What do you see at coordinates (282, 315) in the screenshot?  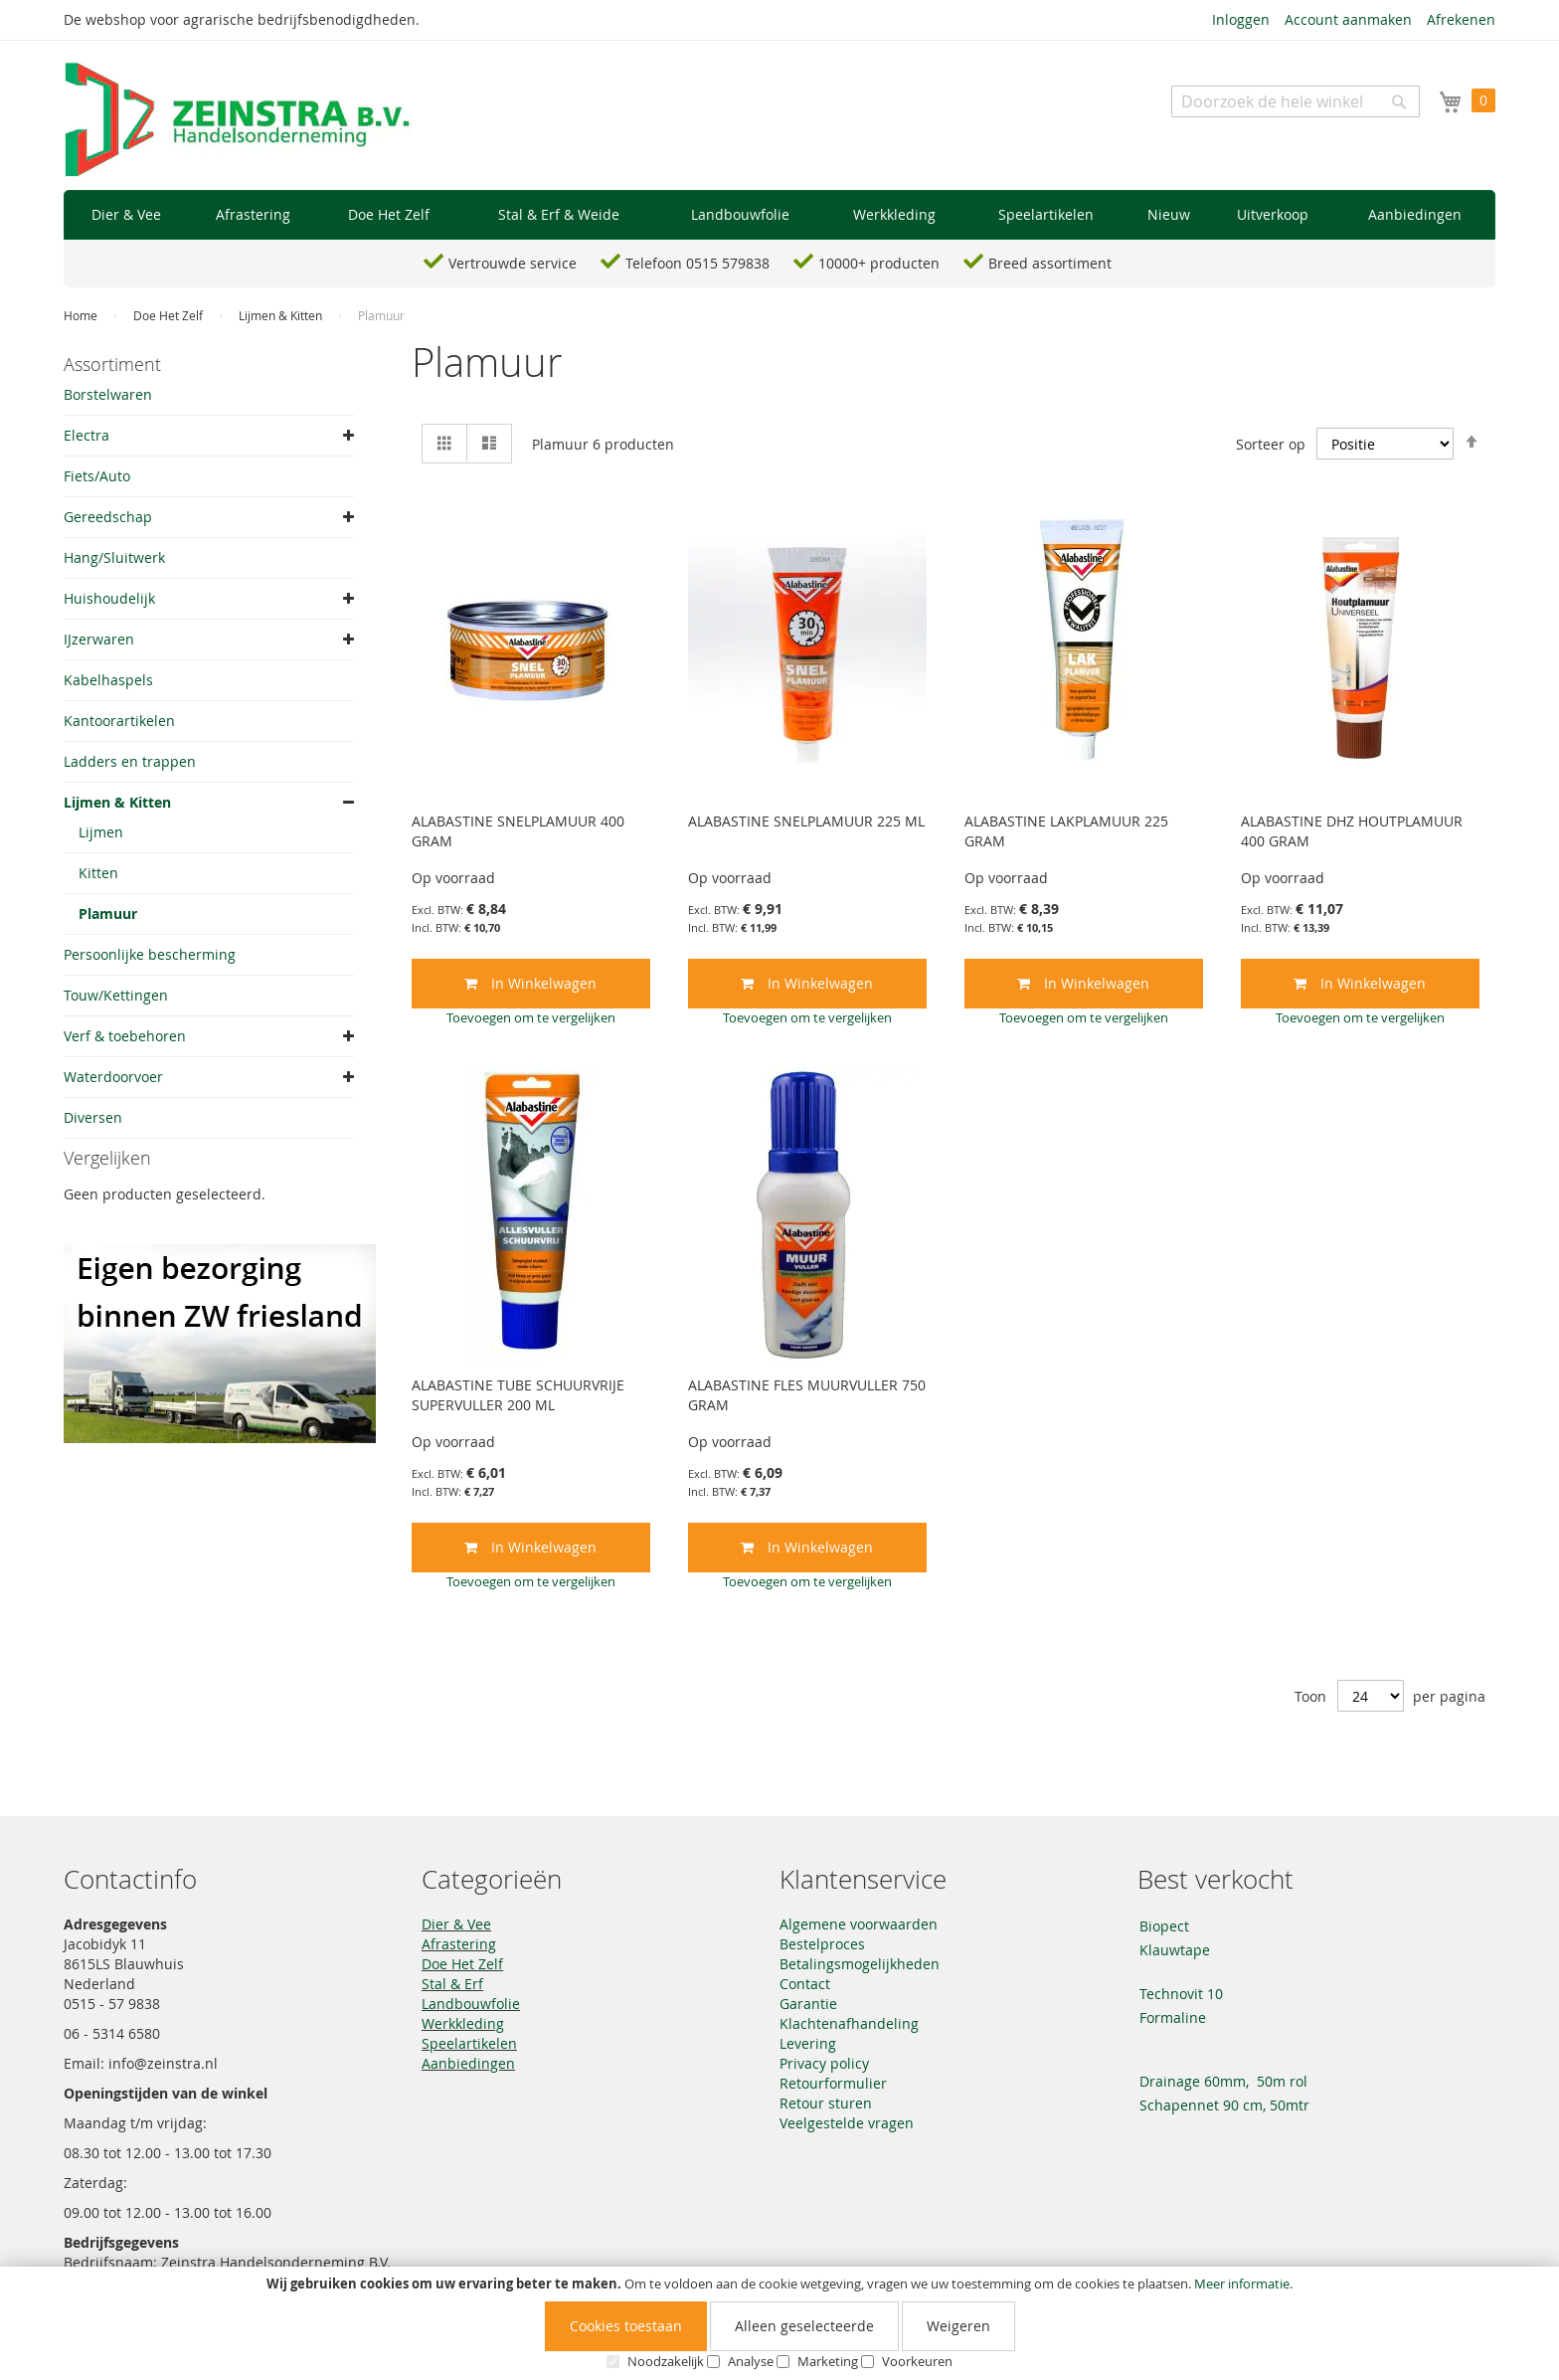 I see `Lijmen & Kitten` at bounding box center [282, 315].